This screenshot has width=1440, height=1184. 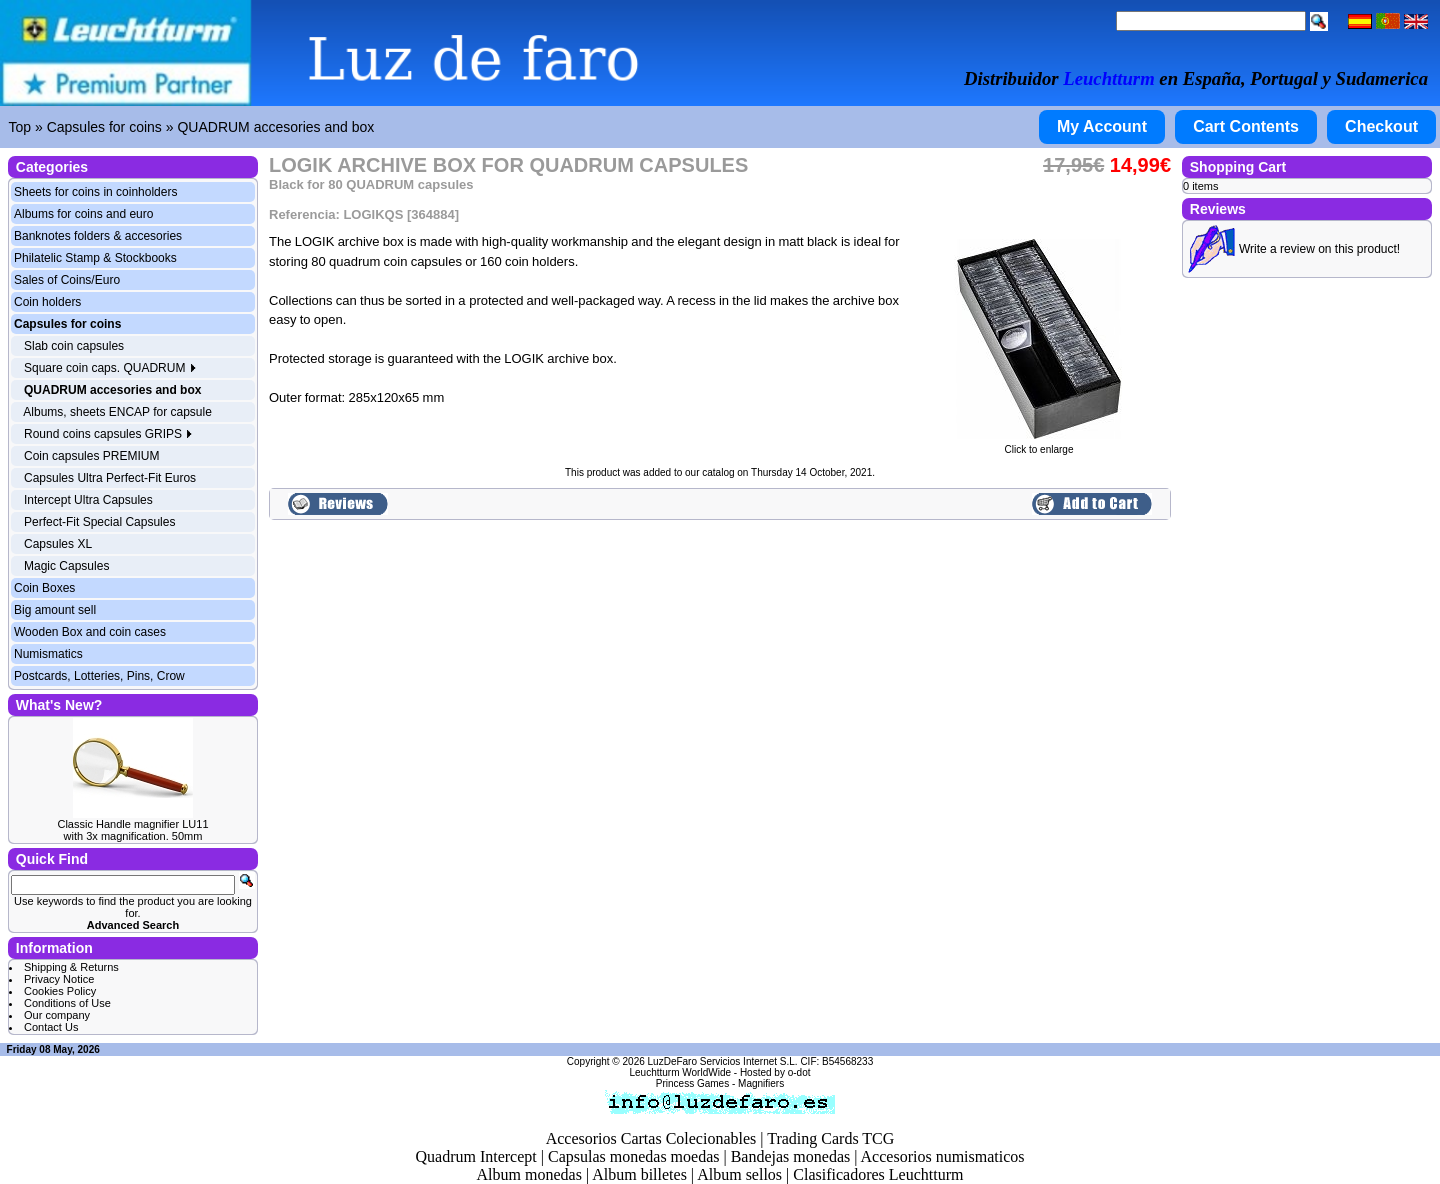 I want to click on Wooden Box and coin cases, so click(x=90, y=632).